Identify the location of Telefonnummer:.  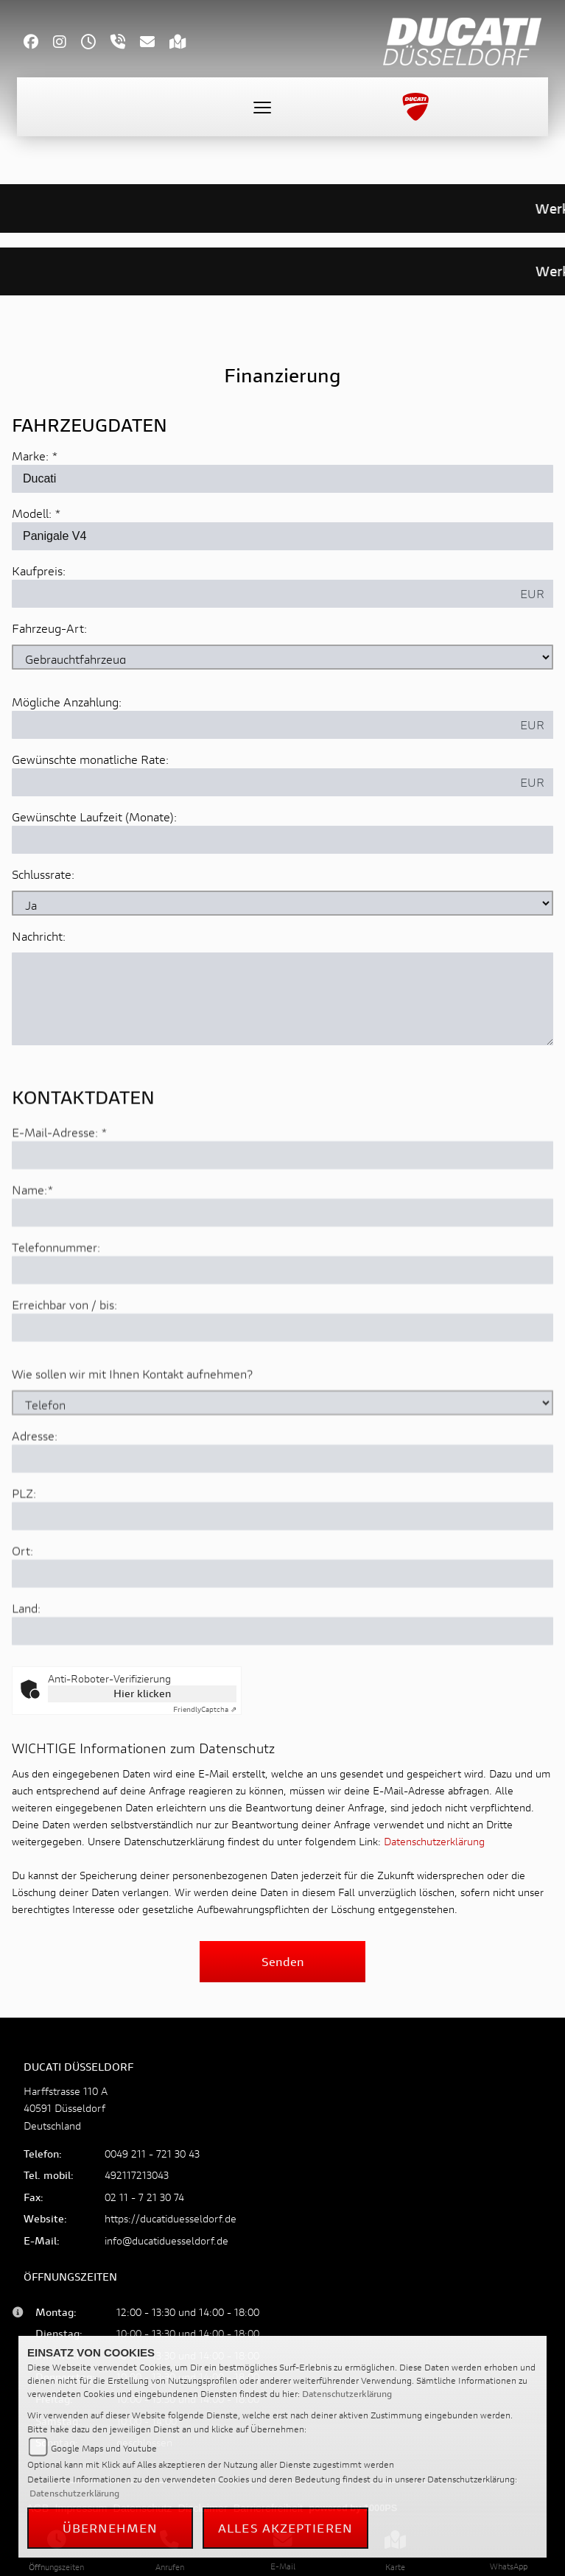
(56, 1301).